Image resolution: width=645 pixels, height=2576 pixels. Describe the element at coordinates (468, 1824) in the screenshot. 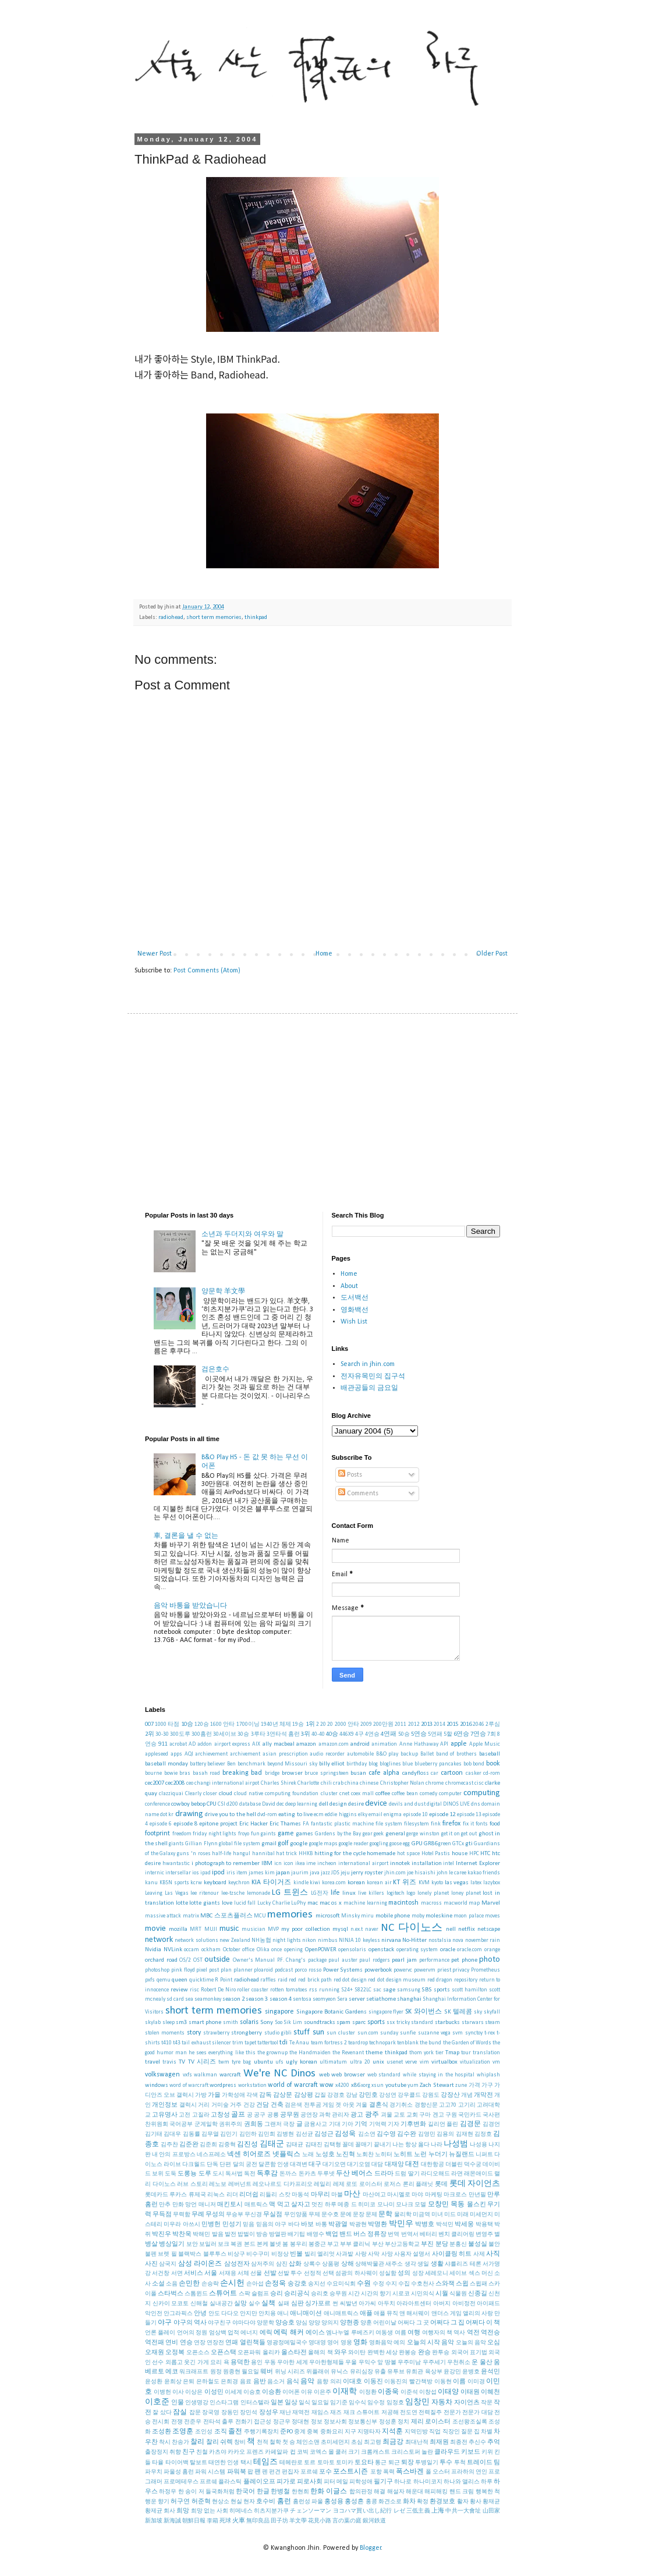

I see `fix it` at that location.